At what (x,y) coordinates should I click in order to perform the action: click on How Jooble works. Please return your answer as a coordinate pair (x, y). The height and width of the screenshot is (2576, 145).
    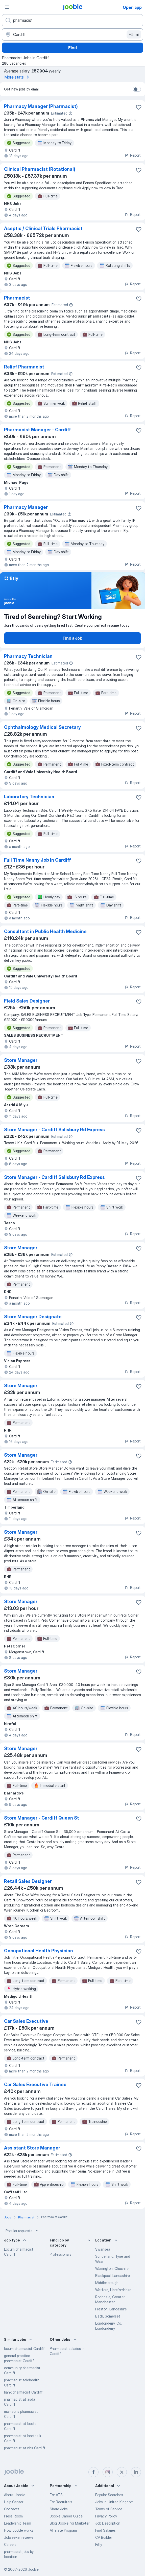
    Looking at the image, I should click on (18, 2530).